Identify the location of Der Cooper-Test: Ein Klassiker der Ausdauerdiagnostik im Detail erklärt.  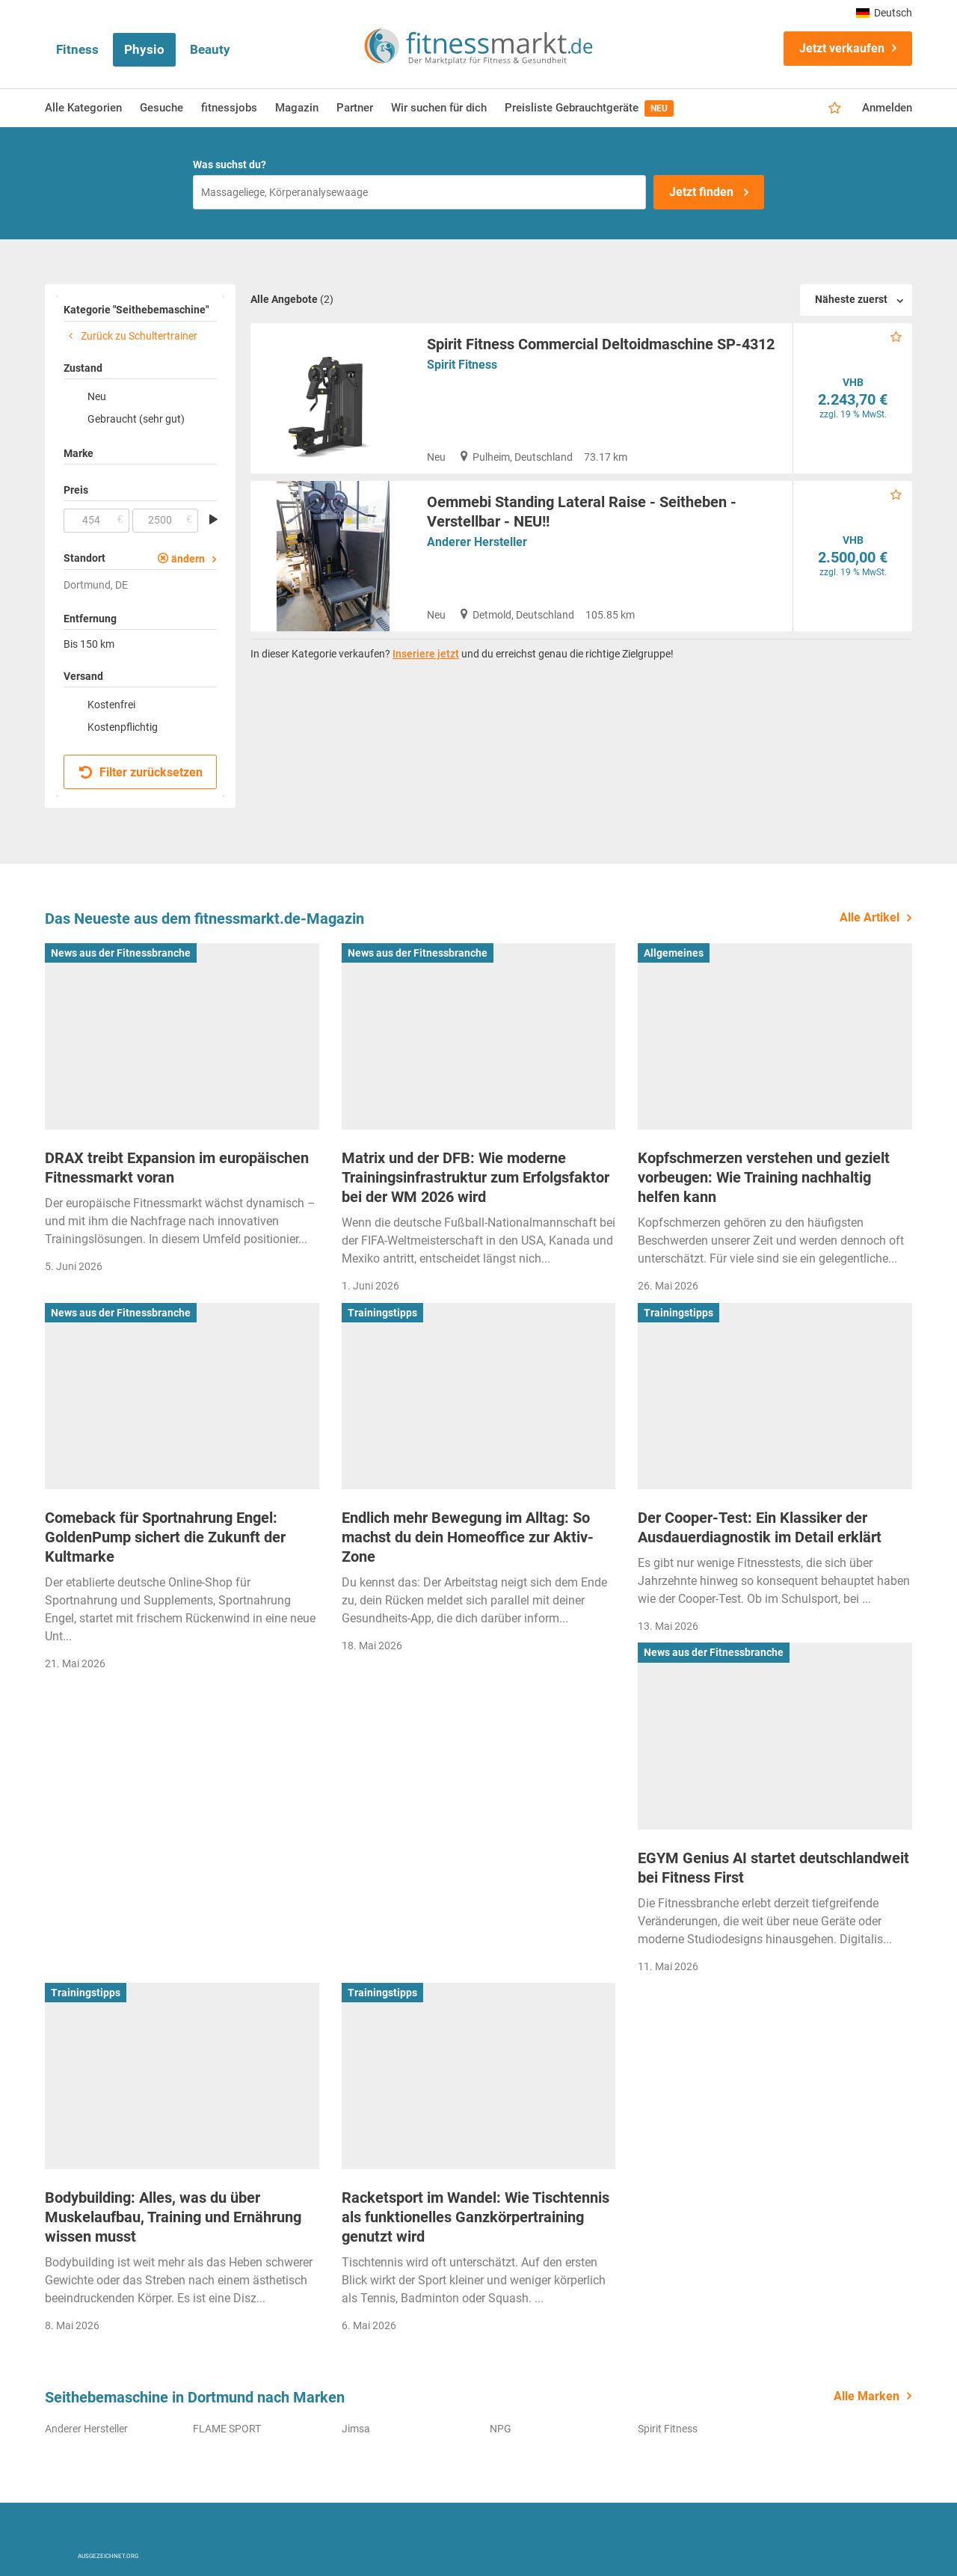
(759, 1527).